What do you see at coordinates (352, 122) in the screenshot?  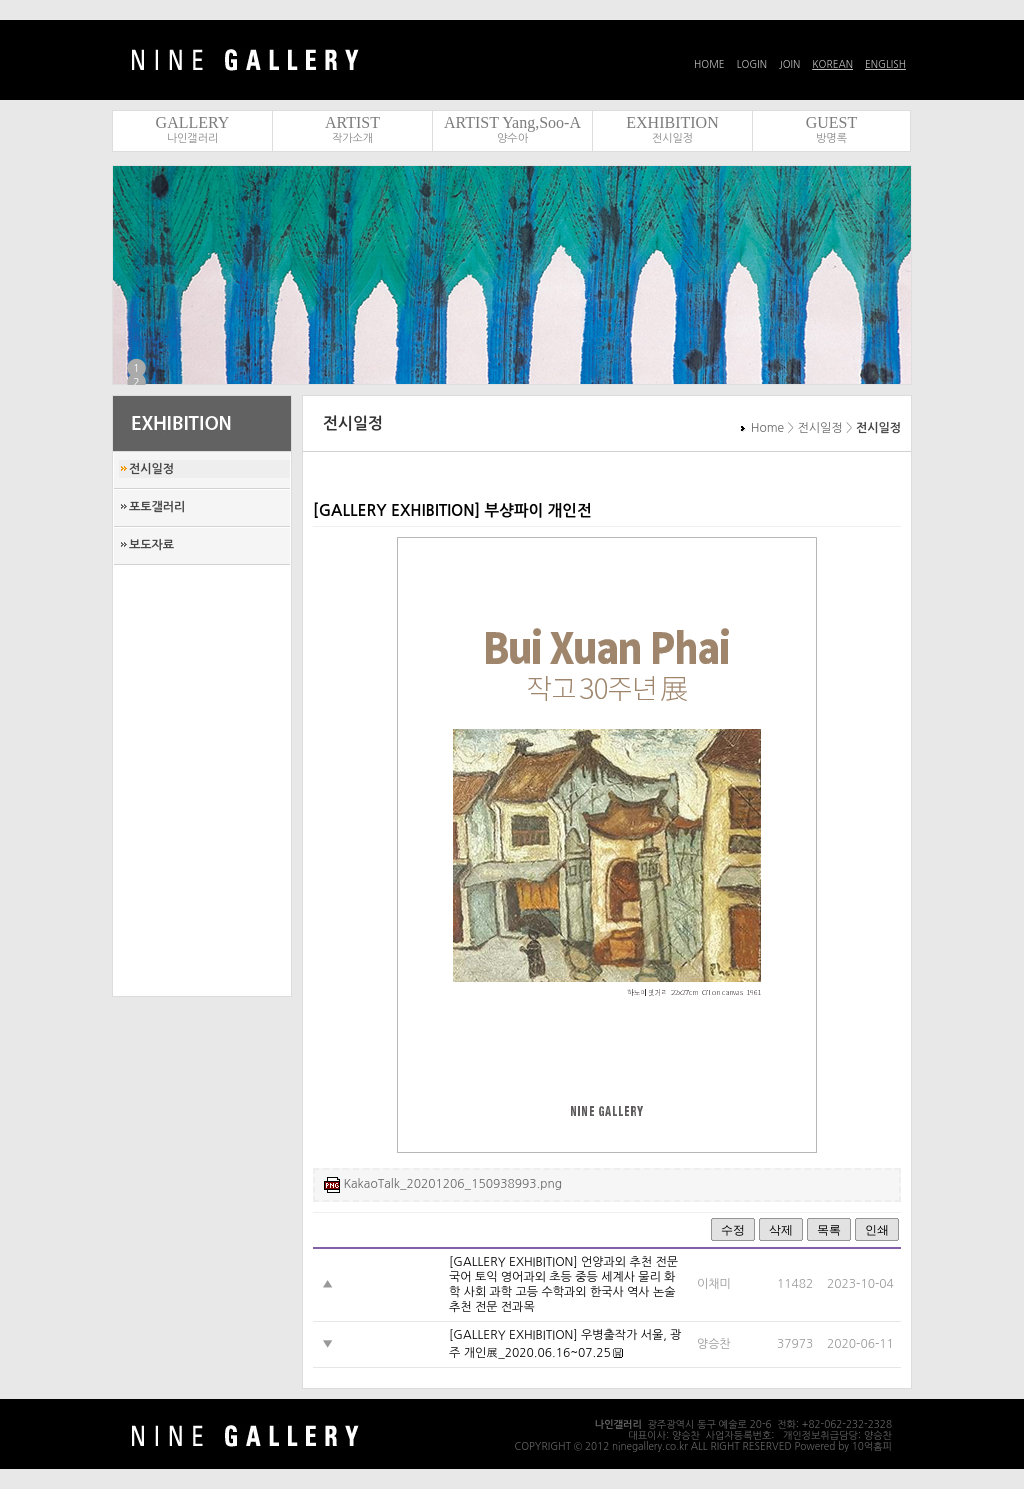 I see `ARTIST` at bounding box center [352, 122].